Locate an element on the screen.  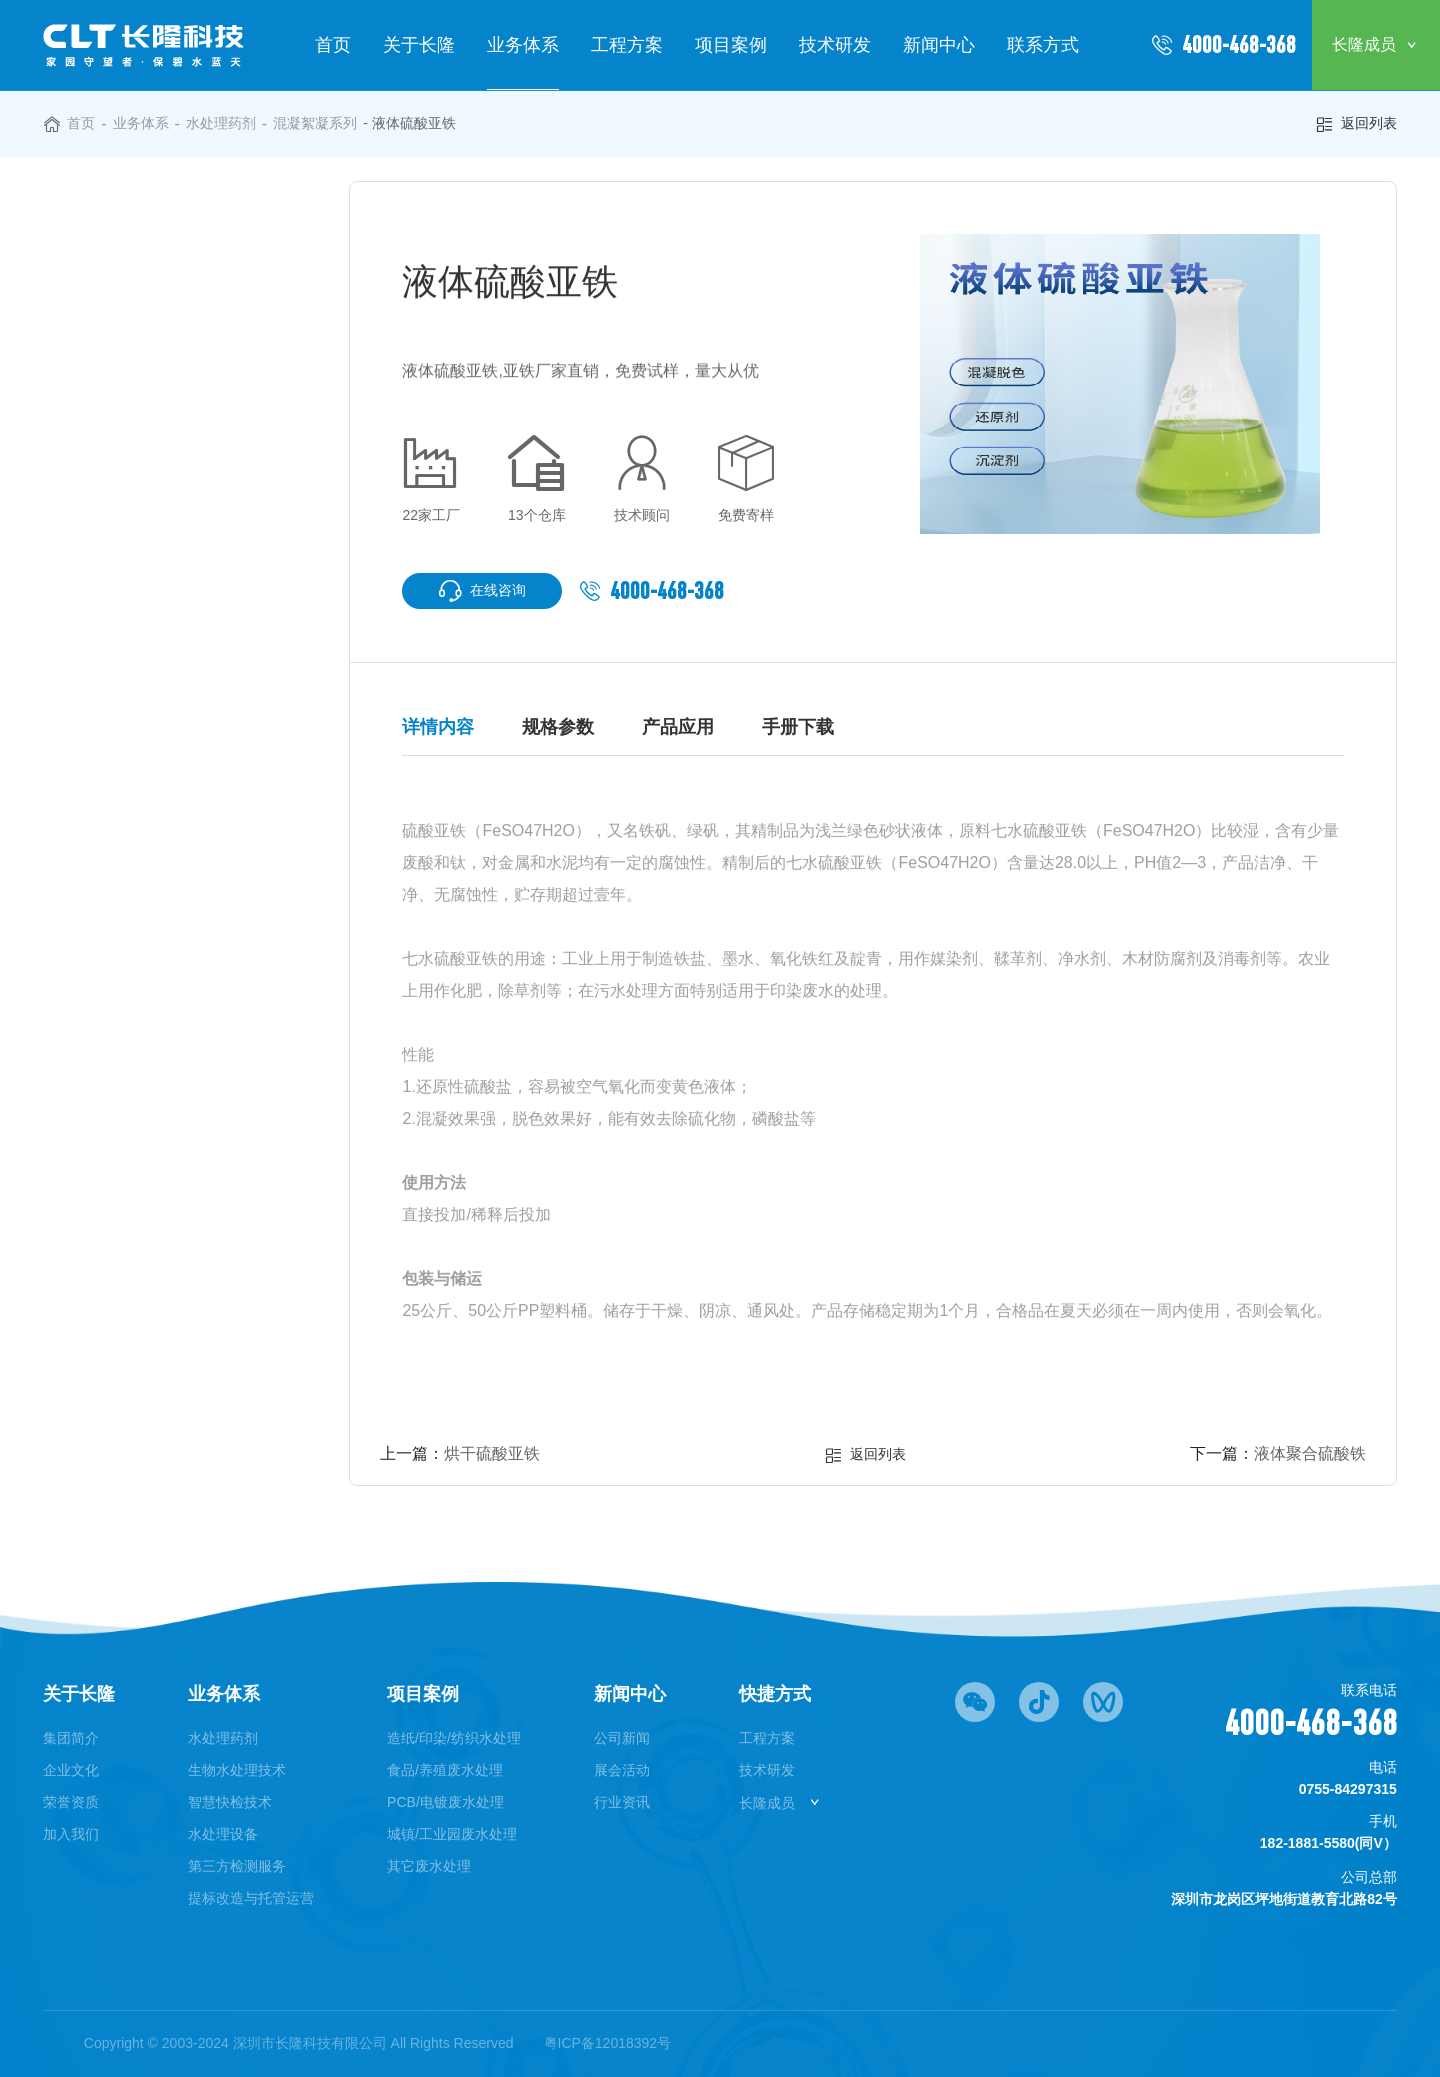
技术研发 is located at coordinates (835, 45).